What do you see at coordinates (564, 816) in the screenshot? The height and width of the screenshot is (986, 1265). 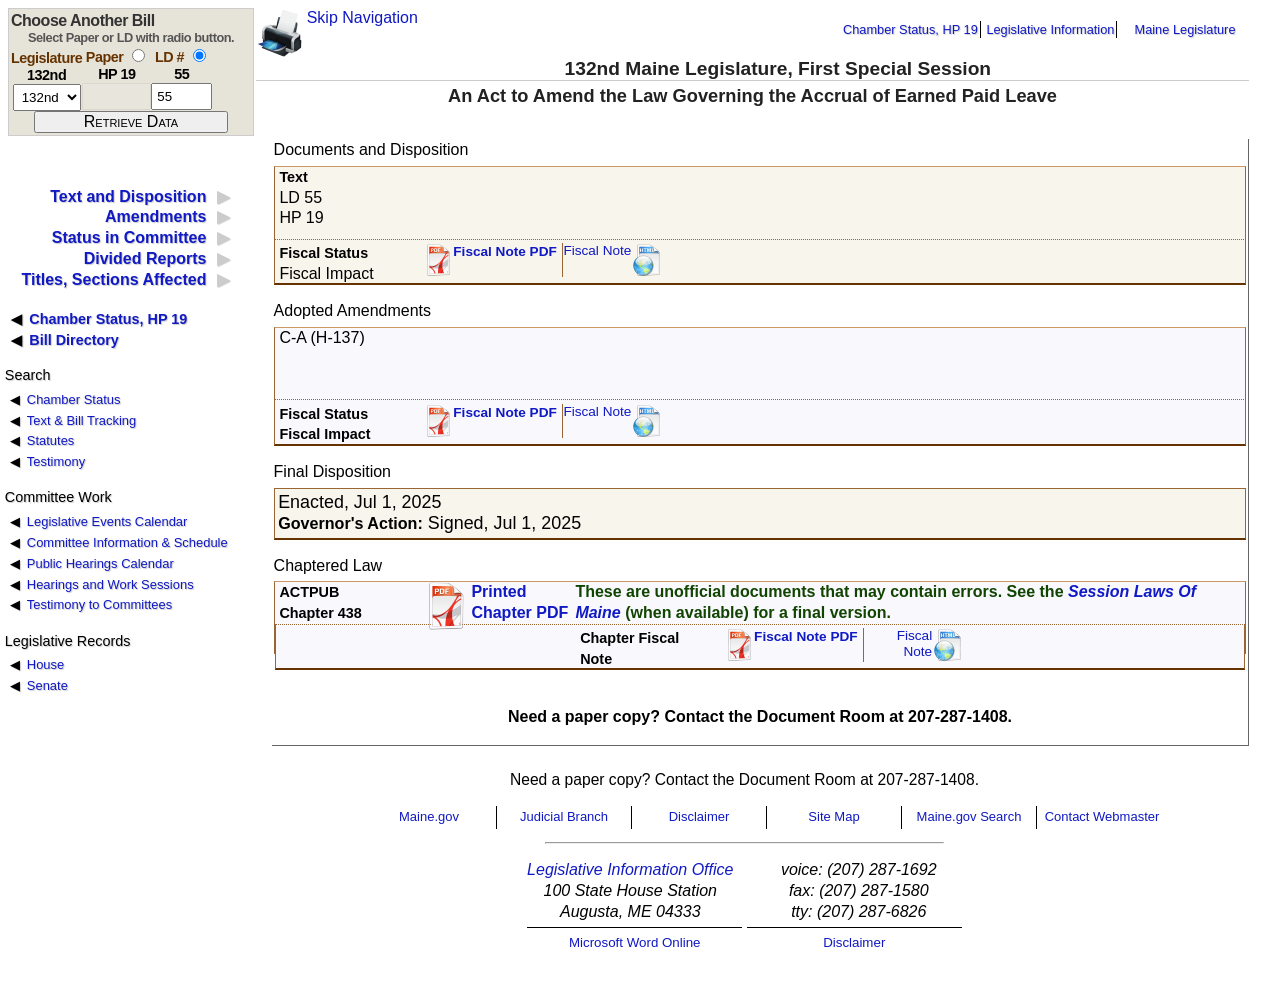 I see `Judicial Branch` at bounding box center [564, 816].